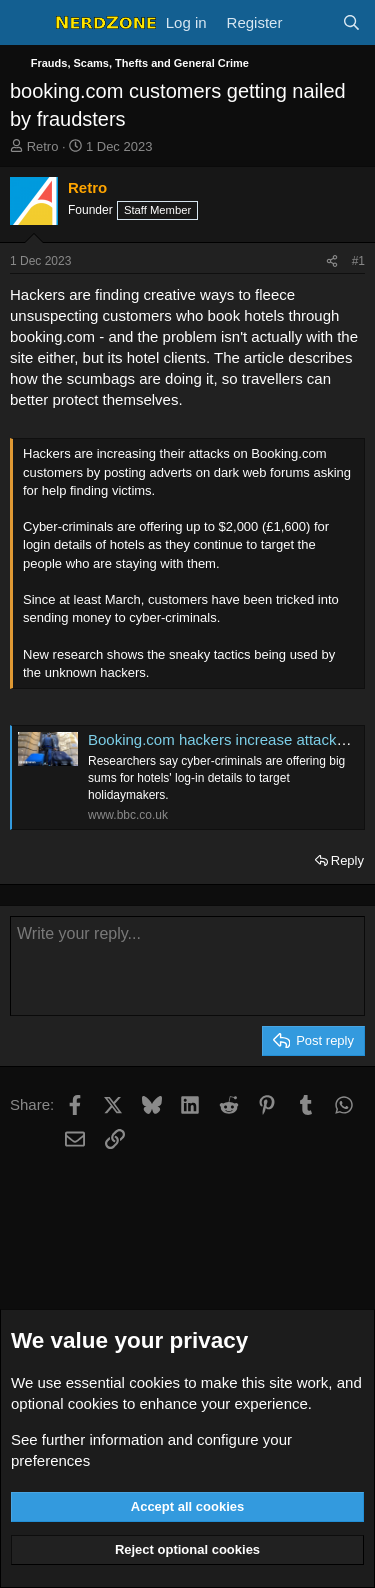 The image size is (375, 1588). What do you see at coordinates (332, 261) in the screenshot?
I see `[Share]` at bounding box center [332, 261].